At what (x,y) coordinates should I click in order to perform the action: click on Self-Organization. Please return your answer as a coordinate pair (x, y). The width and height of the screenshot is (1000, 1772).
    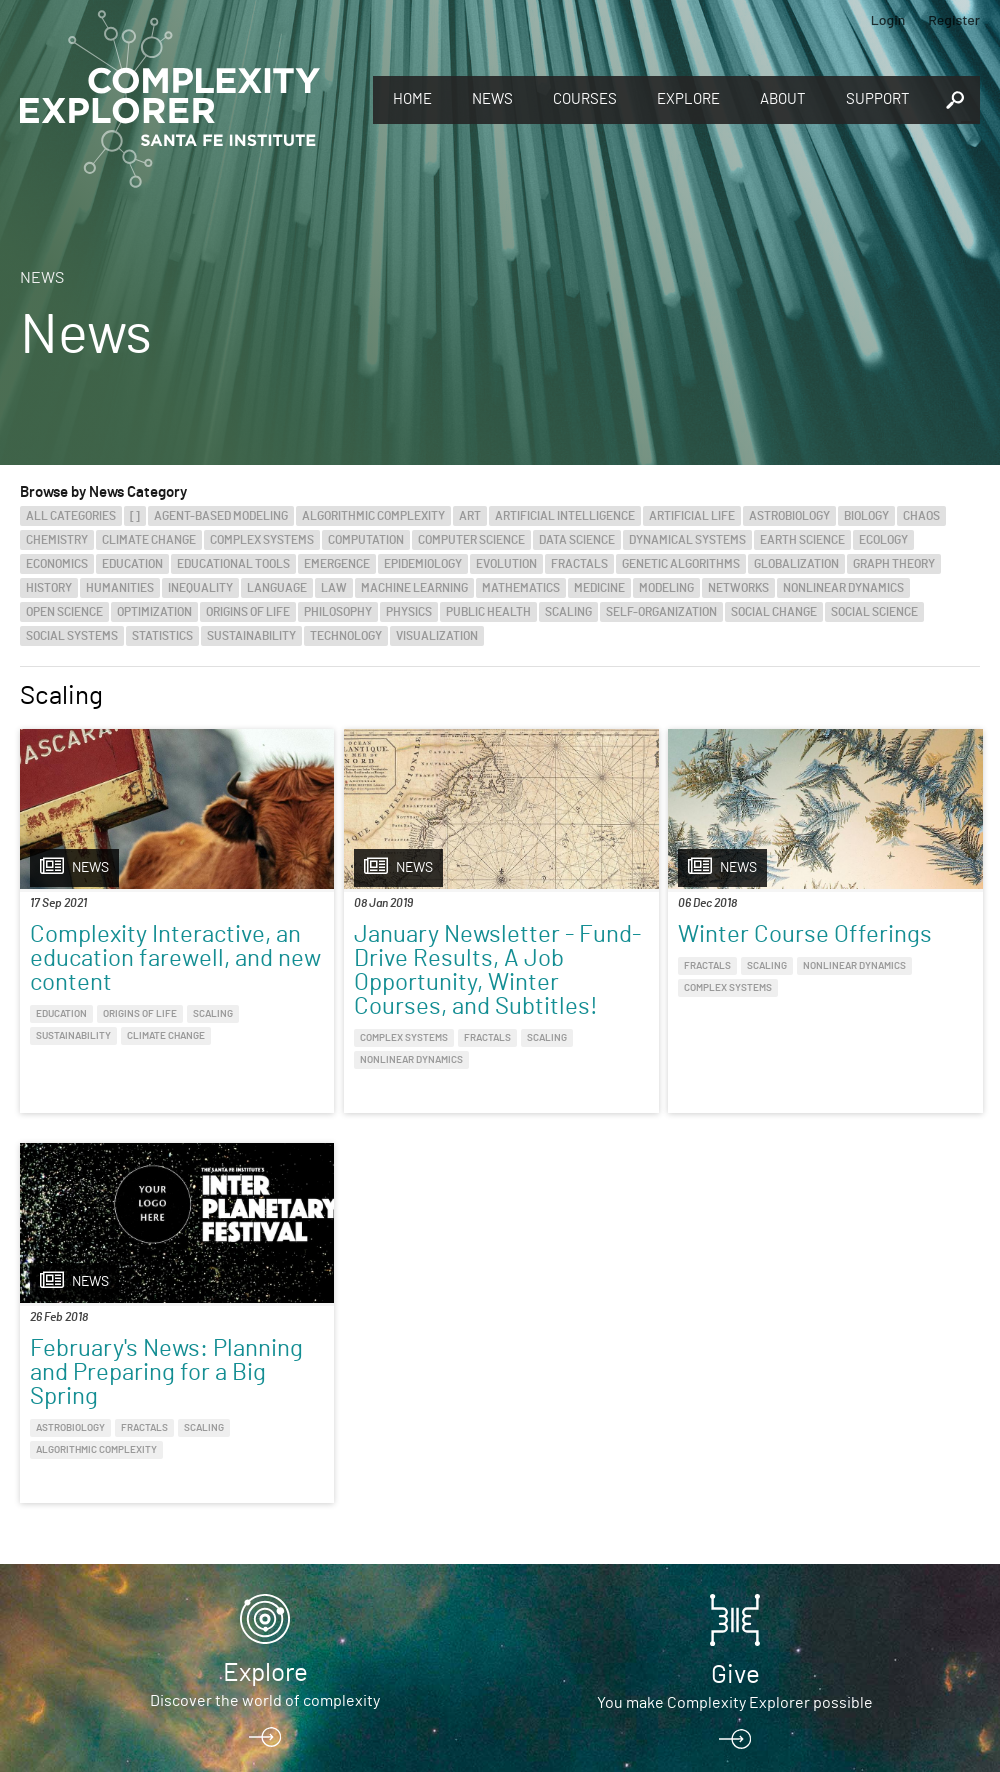
    Looking at the image, I should click on (661, 612).